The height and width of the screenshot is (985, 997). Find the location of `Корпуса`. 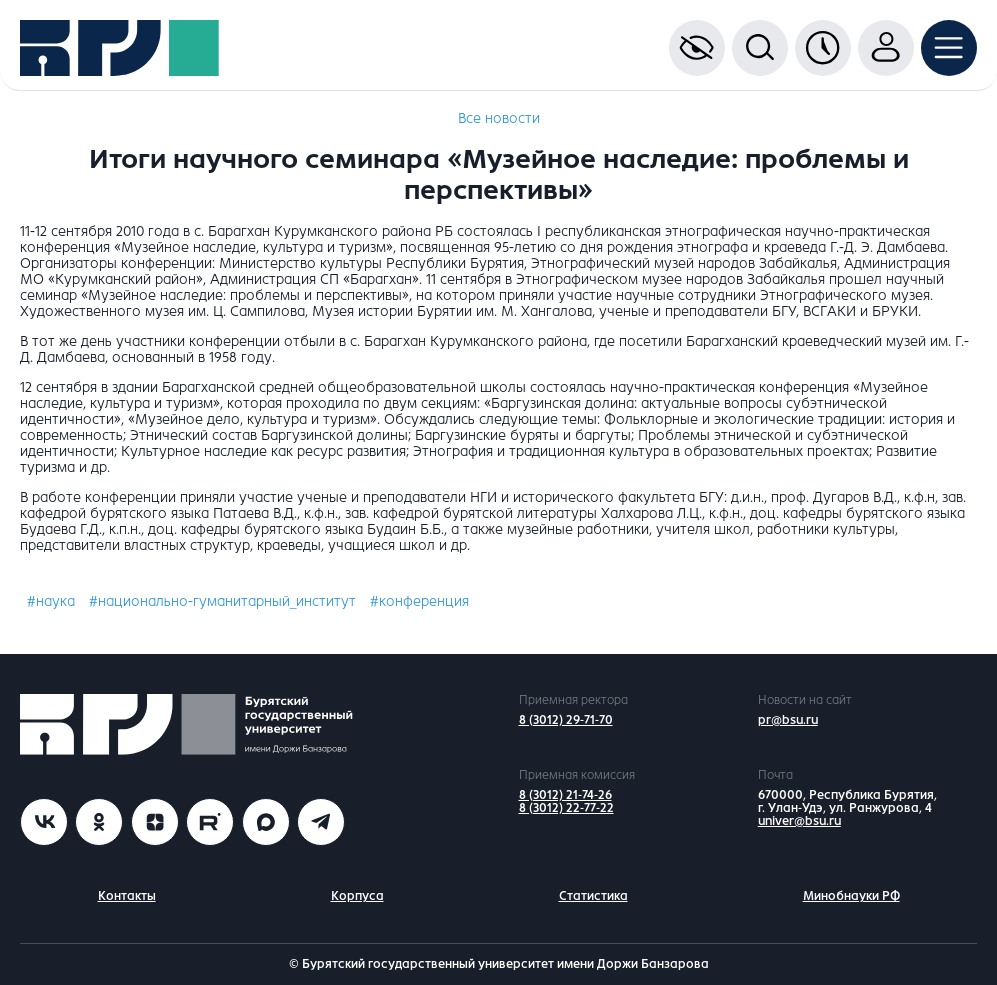

Корпуса is located at coordinates (357, 896).